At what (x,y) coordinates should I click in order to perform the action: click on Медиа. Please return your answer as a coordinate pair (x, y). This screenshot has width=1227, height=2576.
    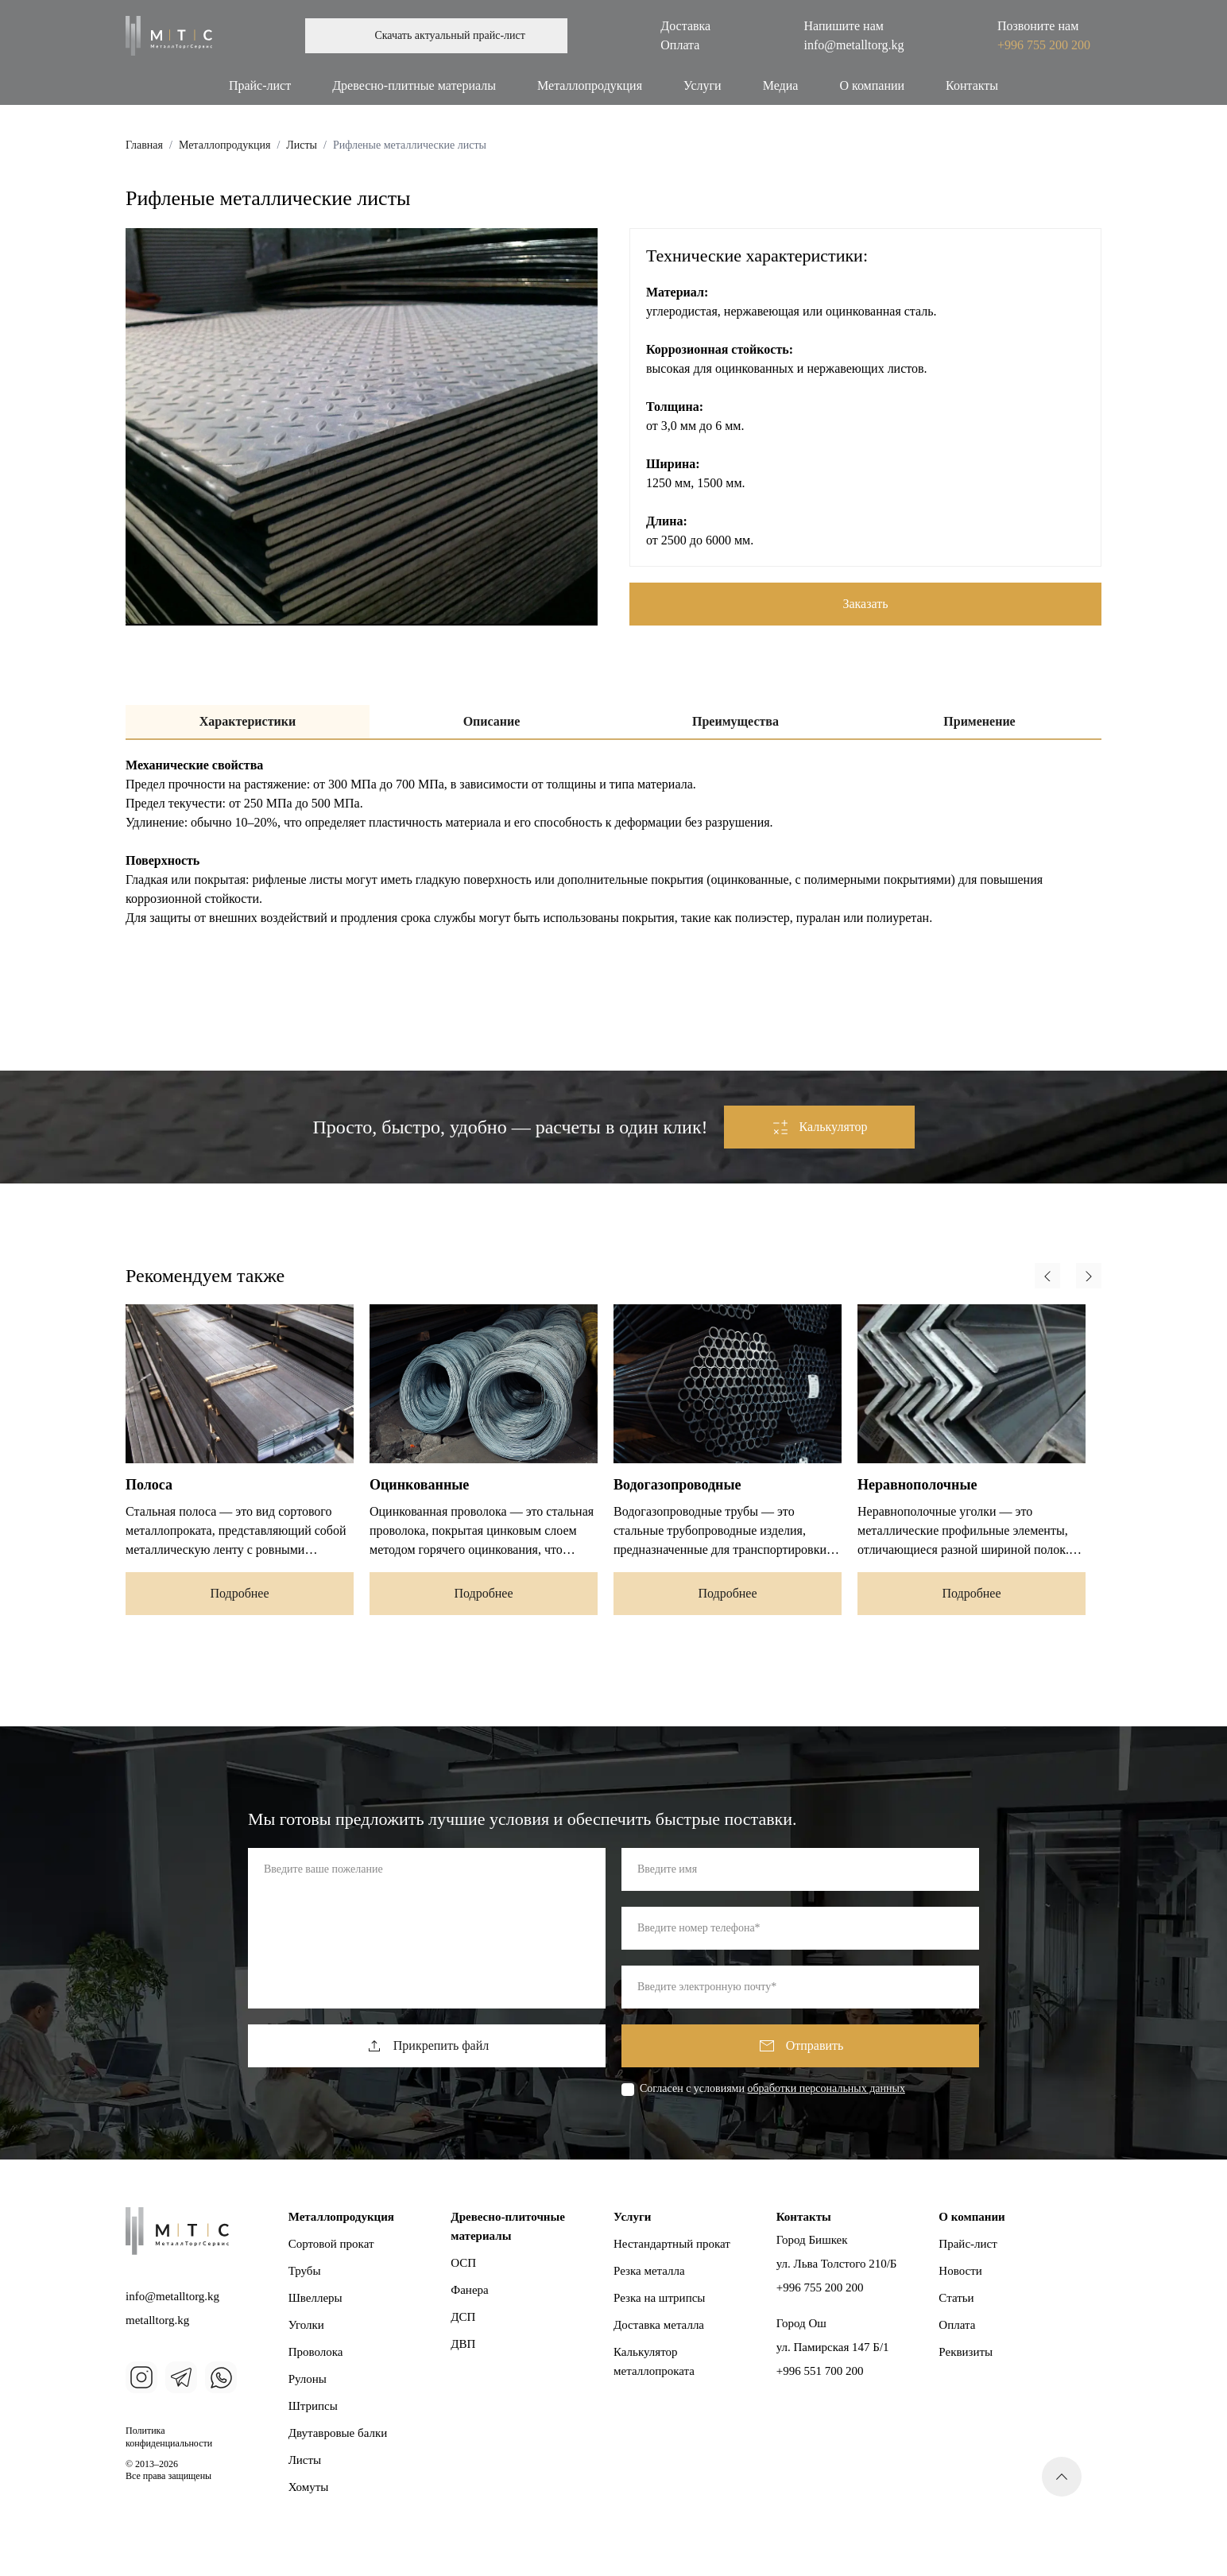
    Looking at the image, I should click on (781, 85).